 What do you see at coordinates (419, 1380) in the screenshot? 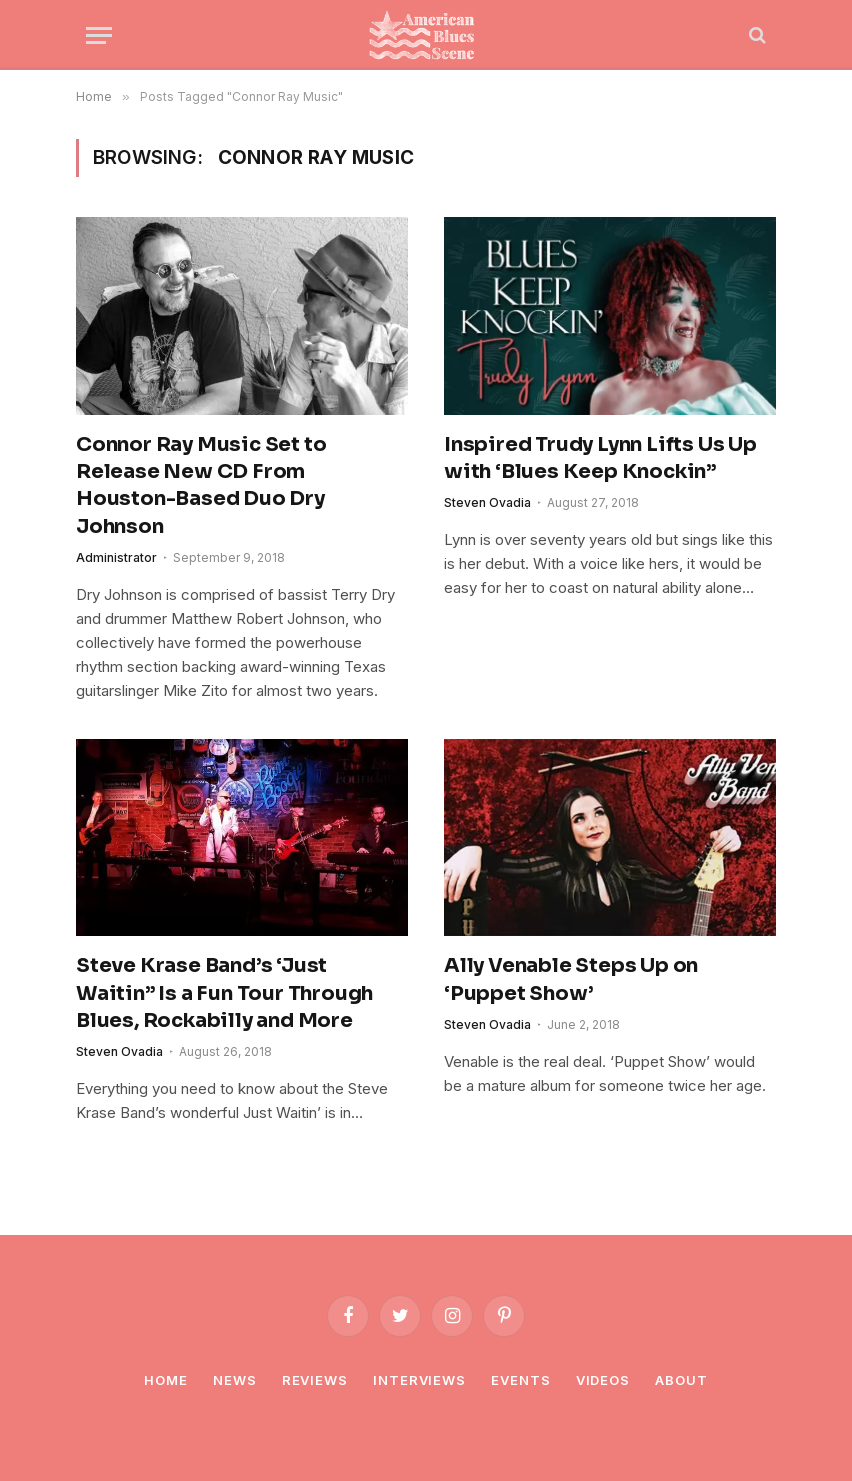
I see `Interviews` at bounding box center [419, 1380].